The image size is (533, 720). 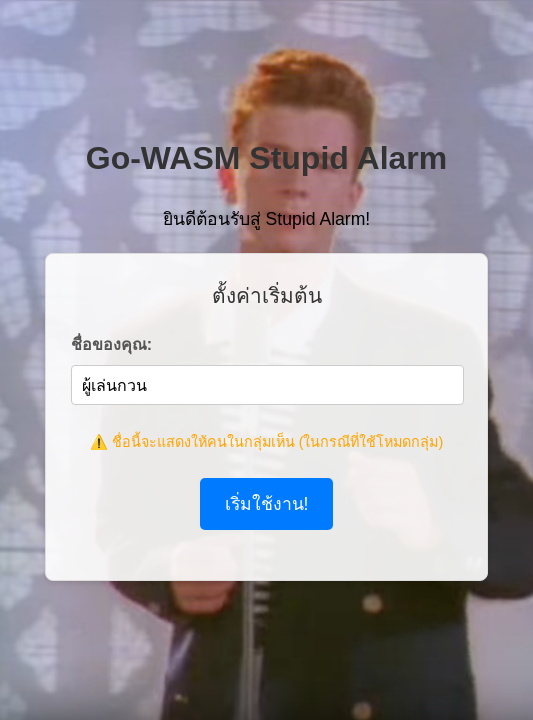 I want to click on ชื่อของคุณ:, so click(x=111, y=344).